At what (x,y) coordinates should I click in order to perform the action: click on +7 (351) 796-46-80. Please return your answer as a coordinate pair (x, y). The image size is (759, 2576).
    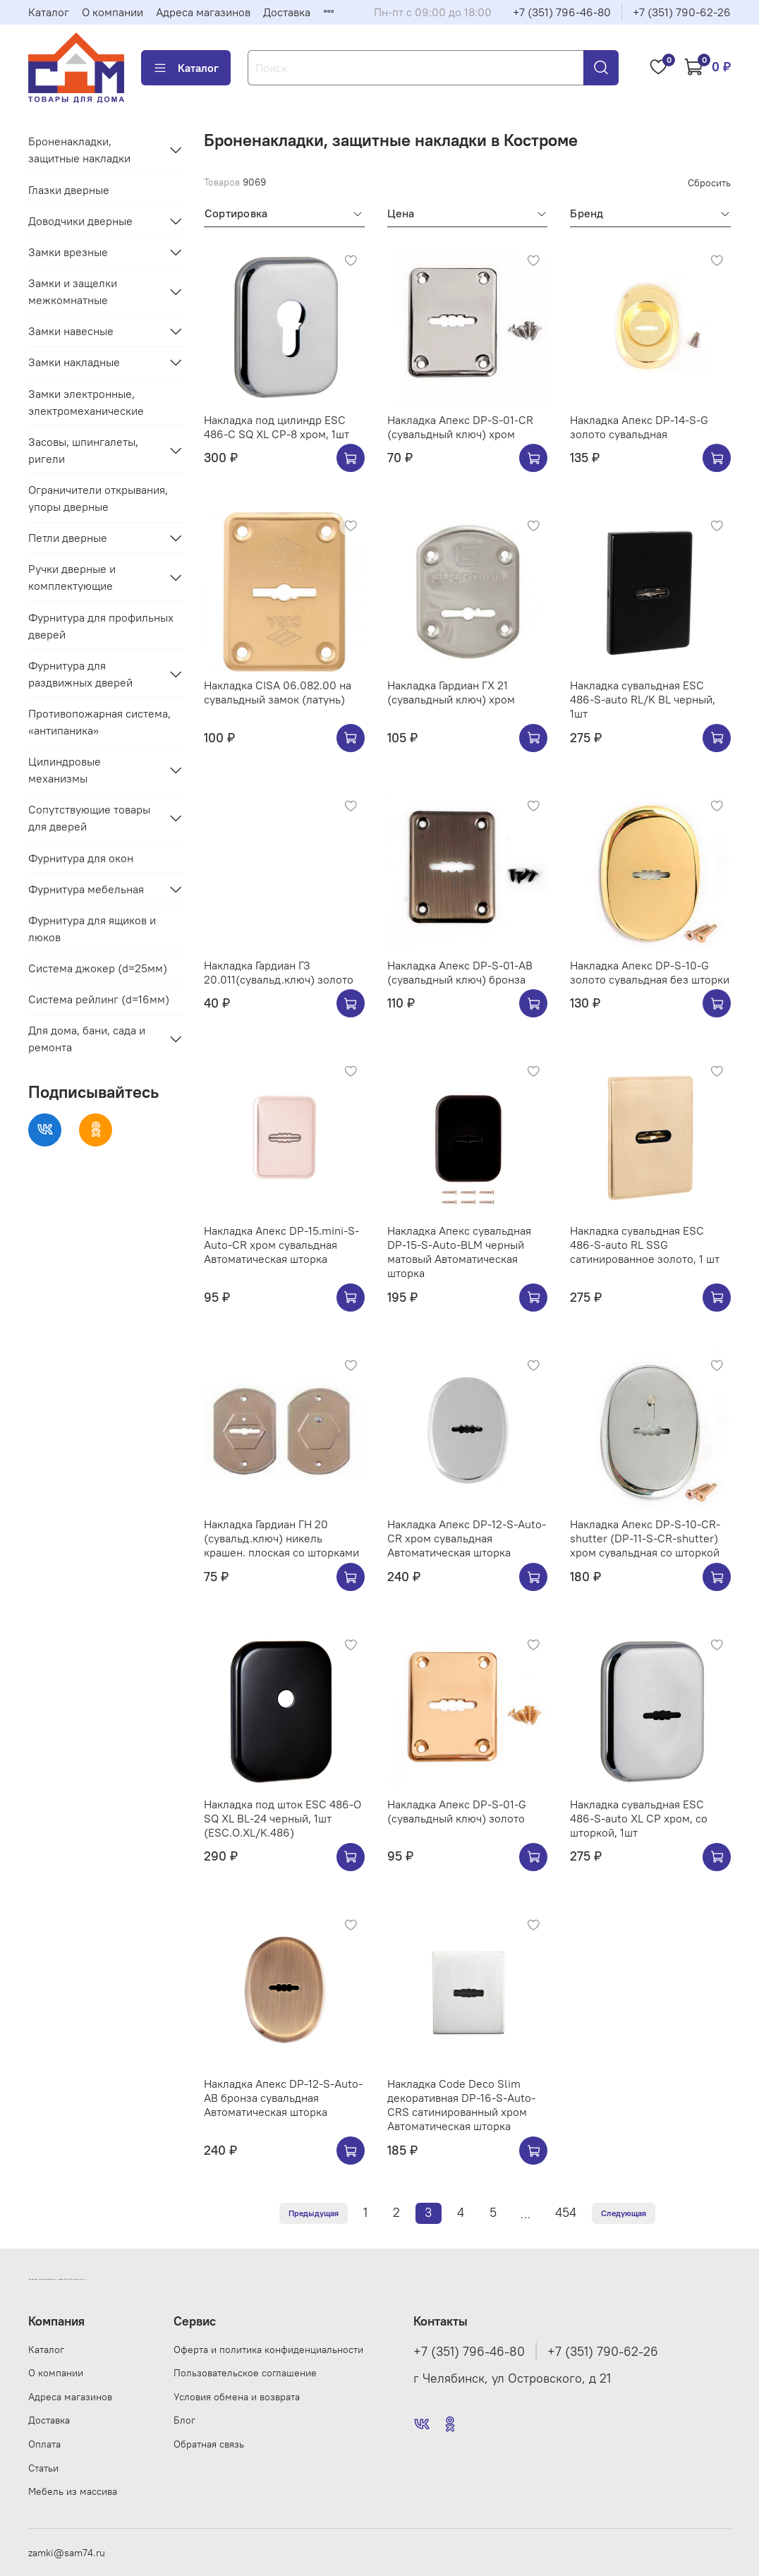
    Looking at the image, I should click on (562, 12).